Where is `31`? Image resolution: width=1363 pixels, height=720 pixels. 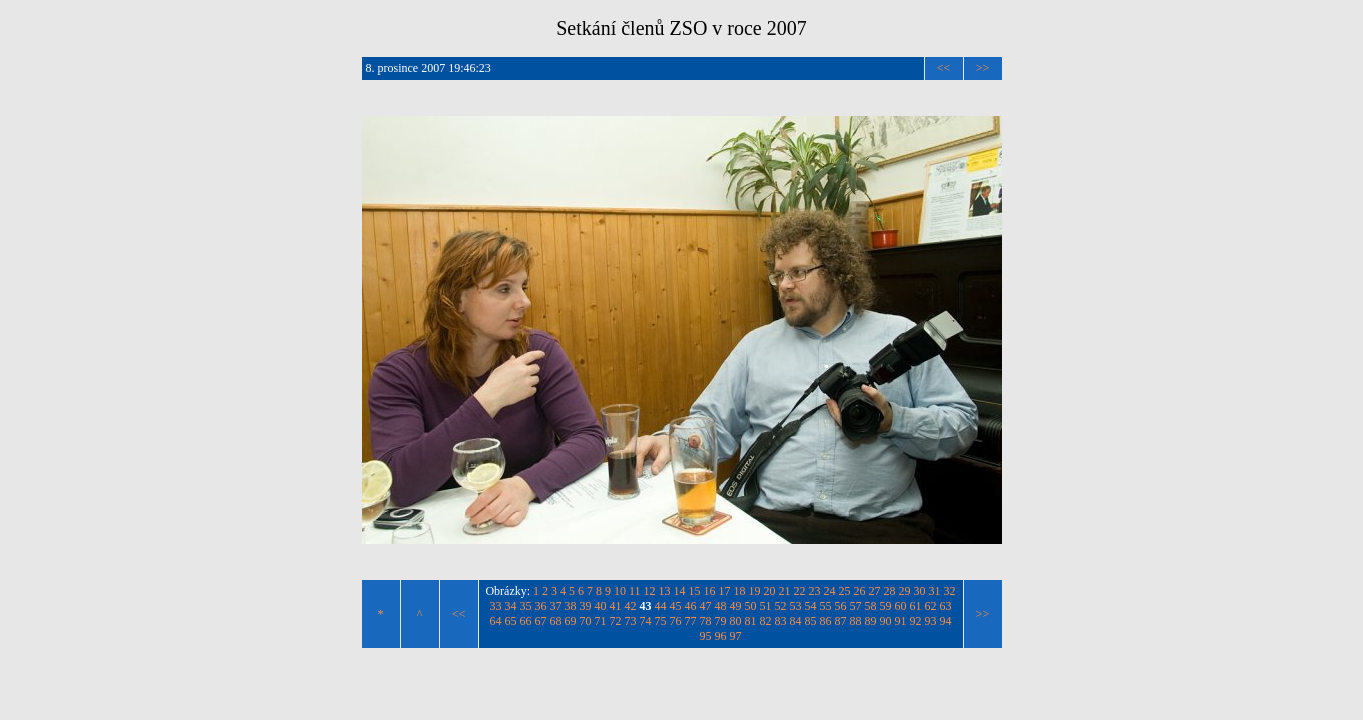 31 is located at coordinates (935, 591).